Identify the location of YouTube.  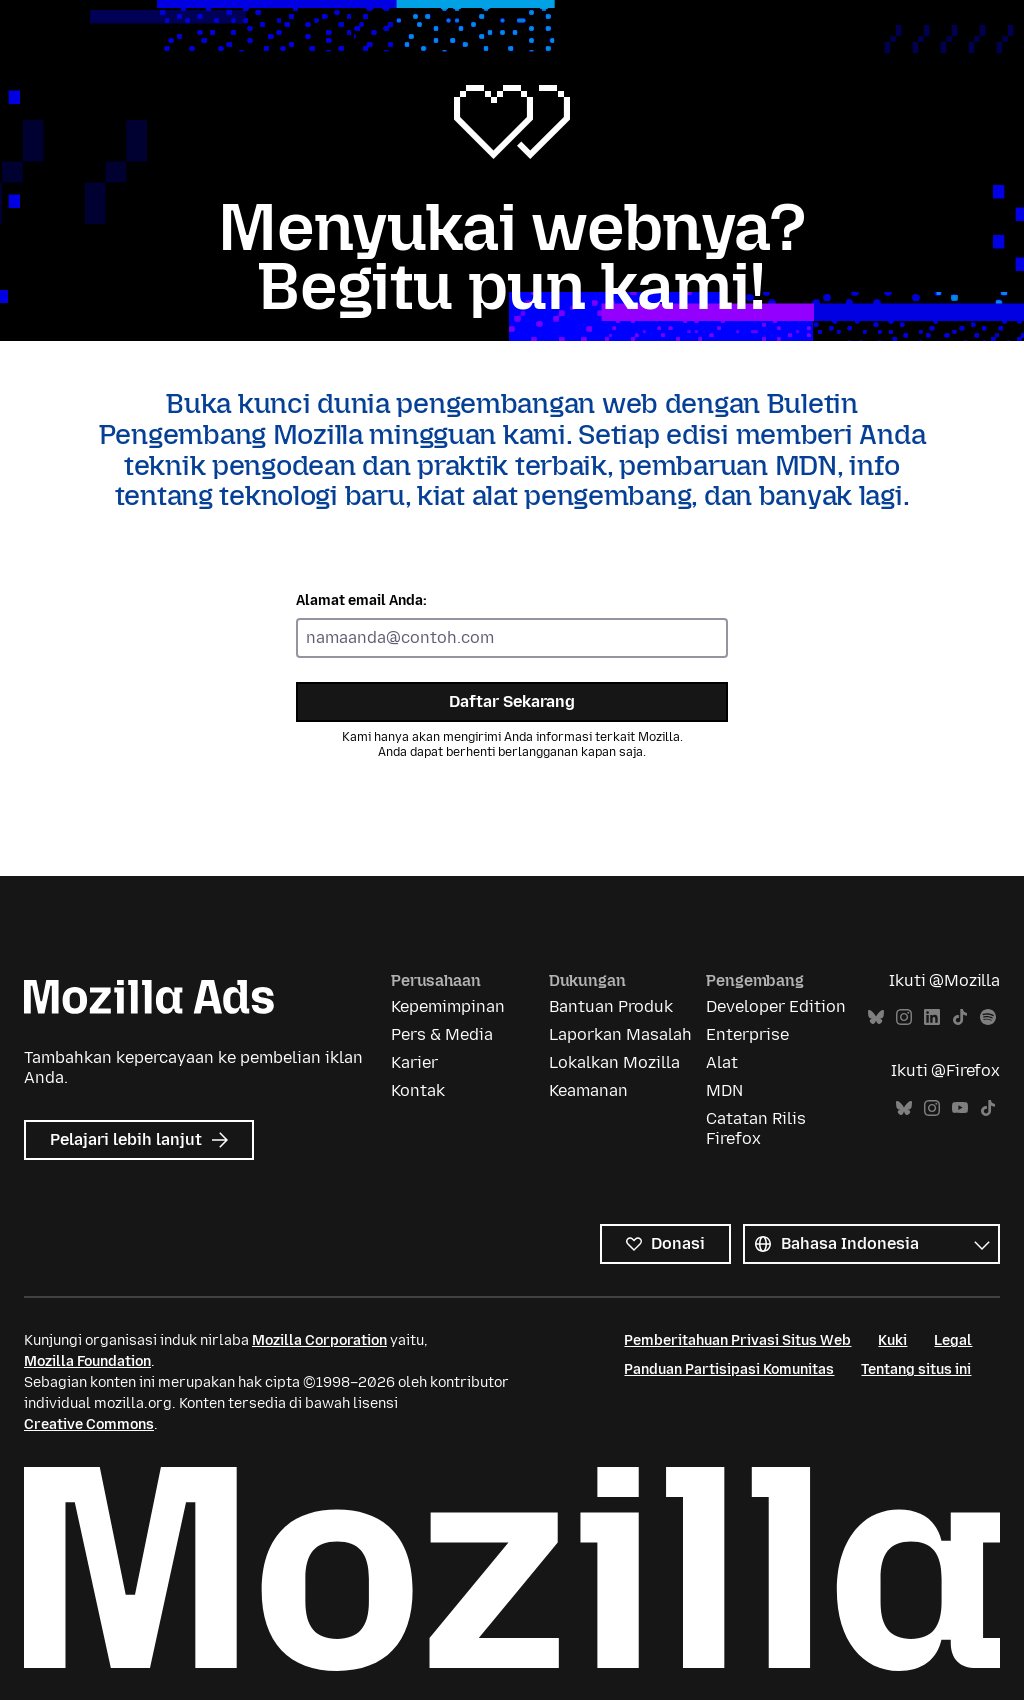
(960, 1108).